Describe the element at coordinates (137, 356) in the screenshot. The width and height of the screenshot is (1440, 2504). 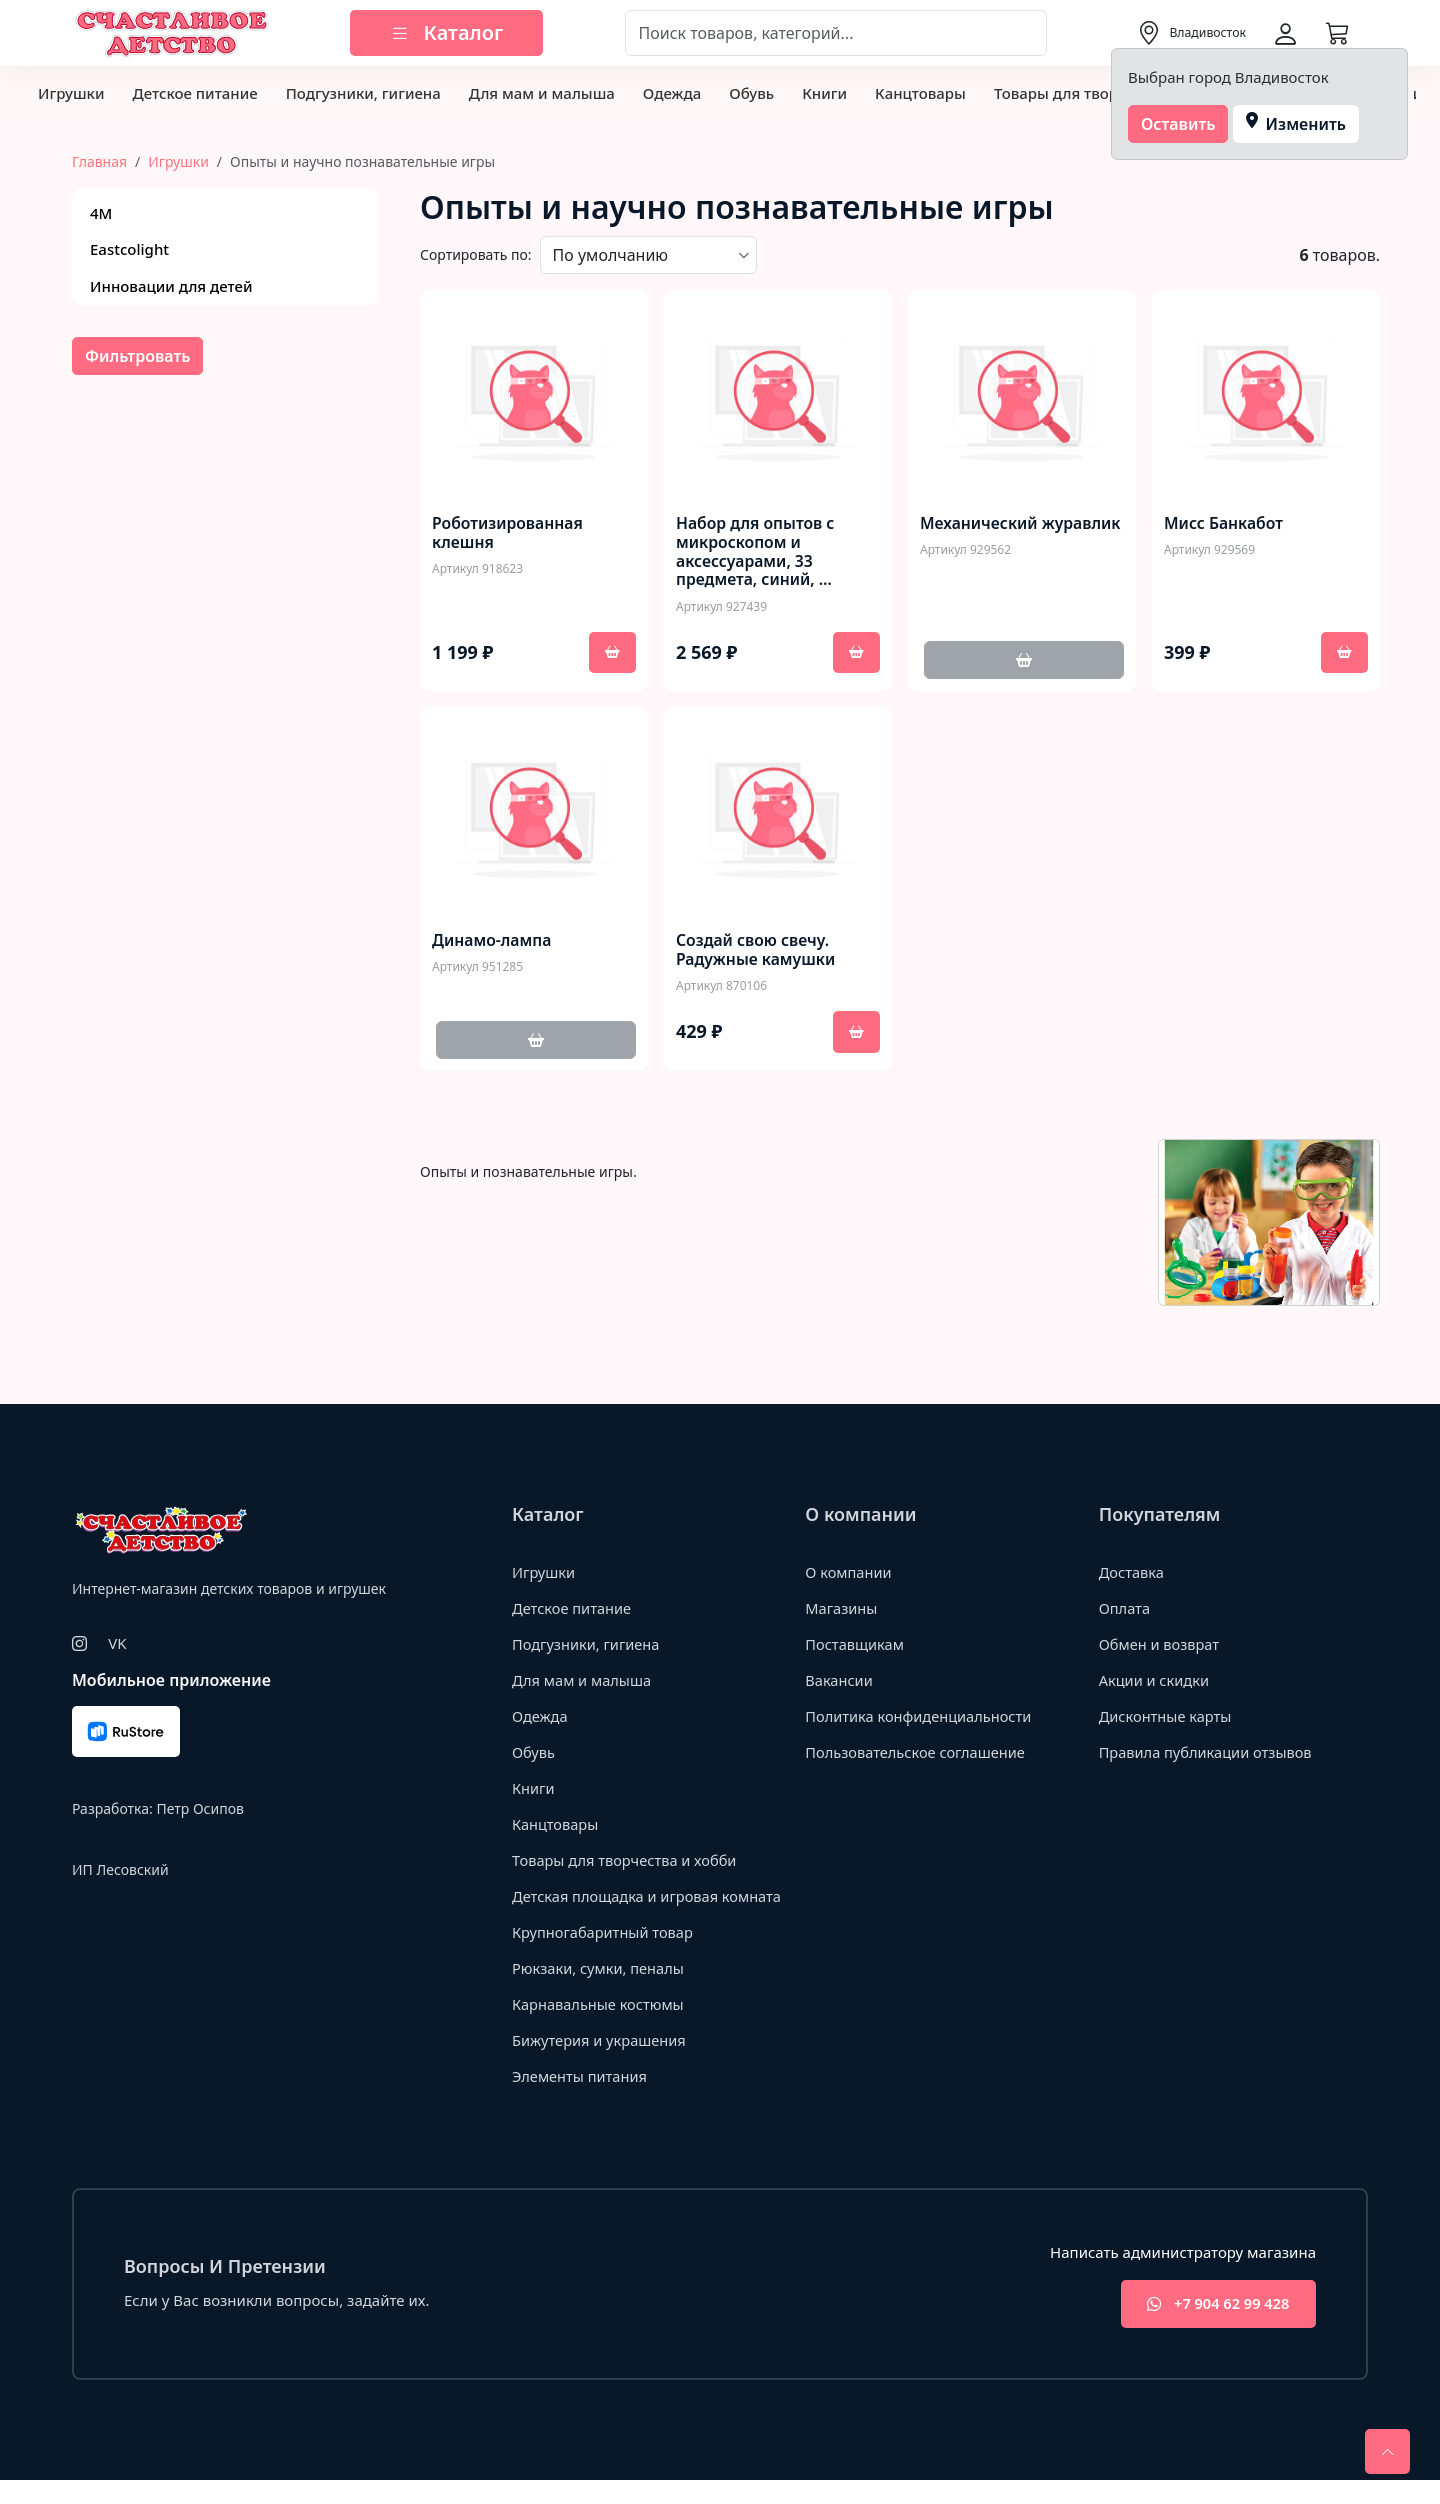
I see `Фильтровать` at that location.